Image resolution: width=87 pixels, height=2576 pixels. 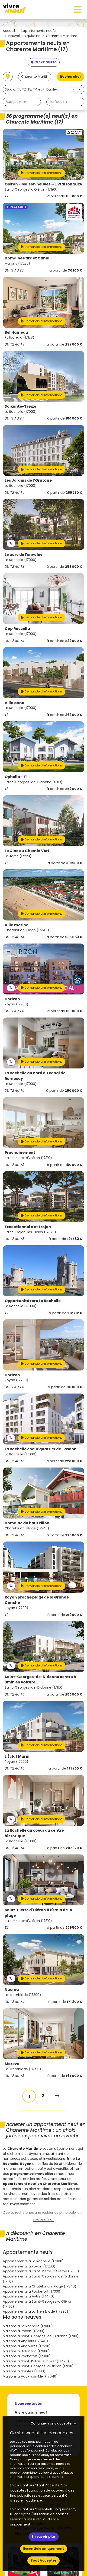 I want to click on Villa marine, so click(x=16, y=925).